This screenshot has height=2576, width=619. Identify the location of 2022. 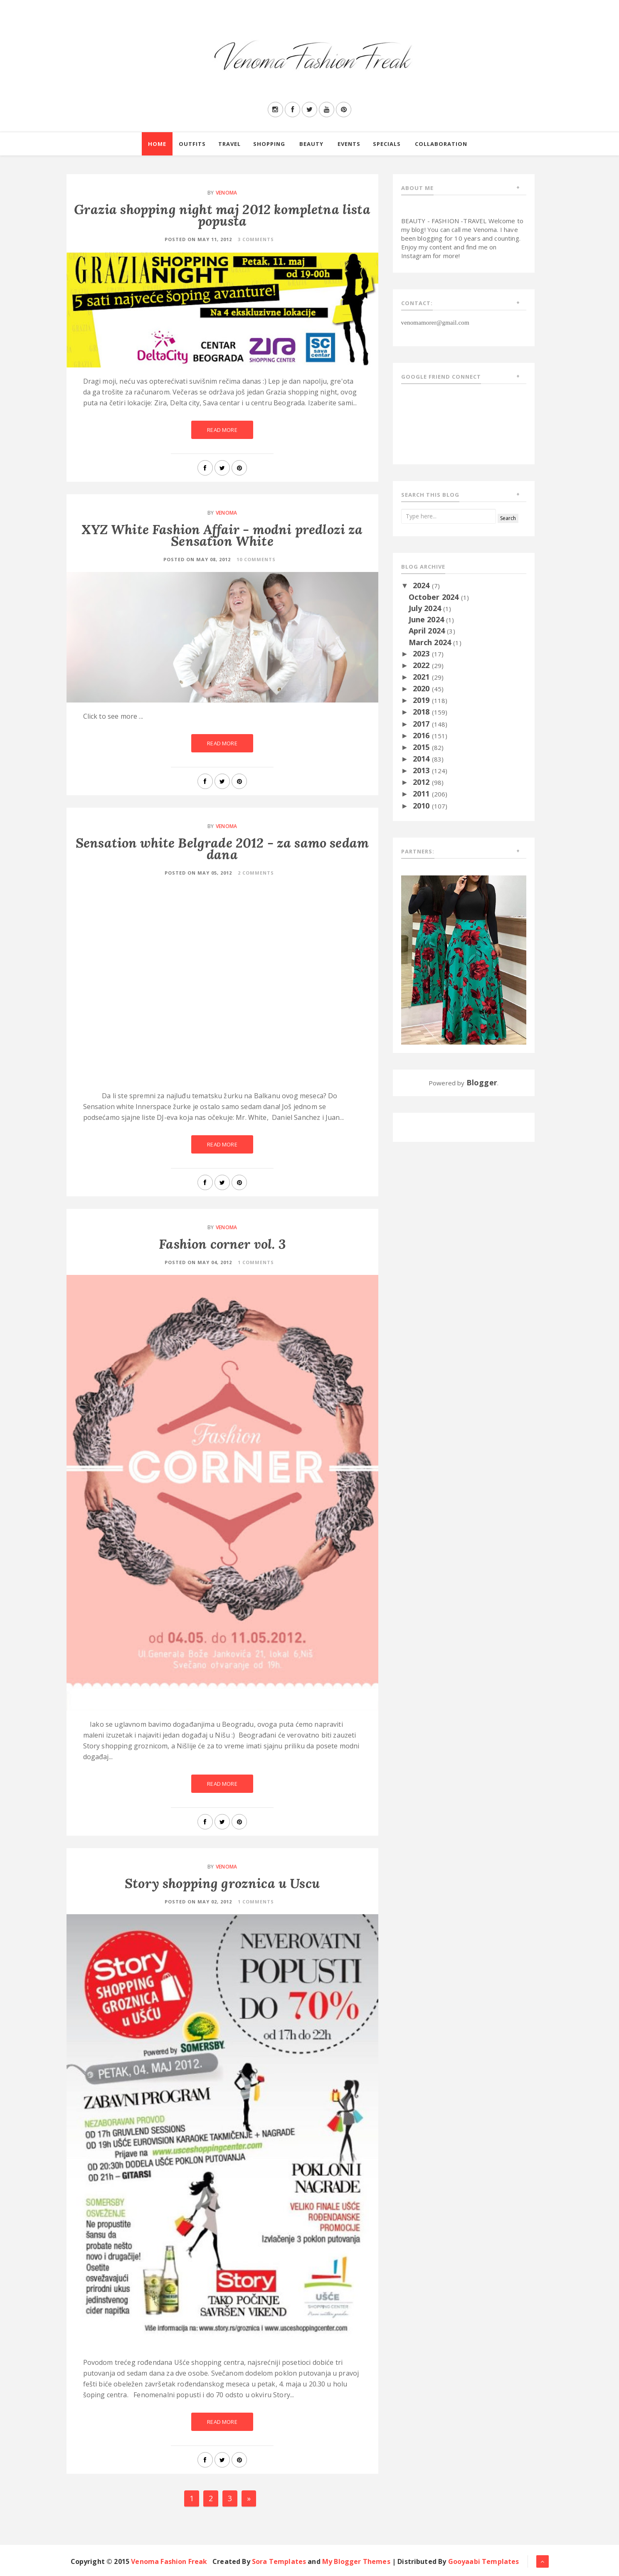
(422, 665).